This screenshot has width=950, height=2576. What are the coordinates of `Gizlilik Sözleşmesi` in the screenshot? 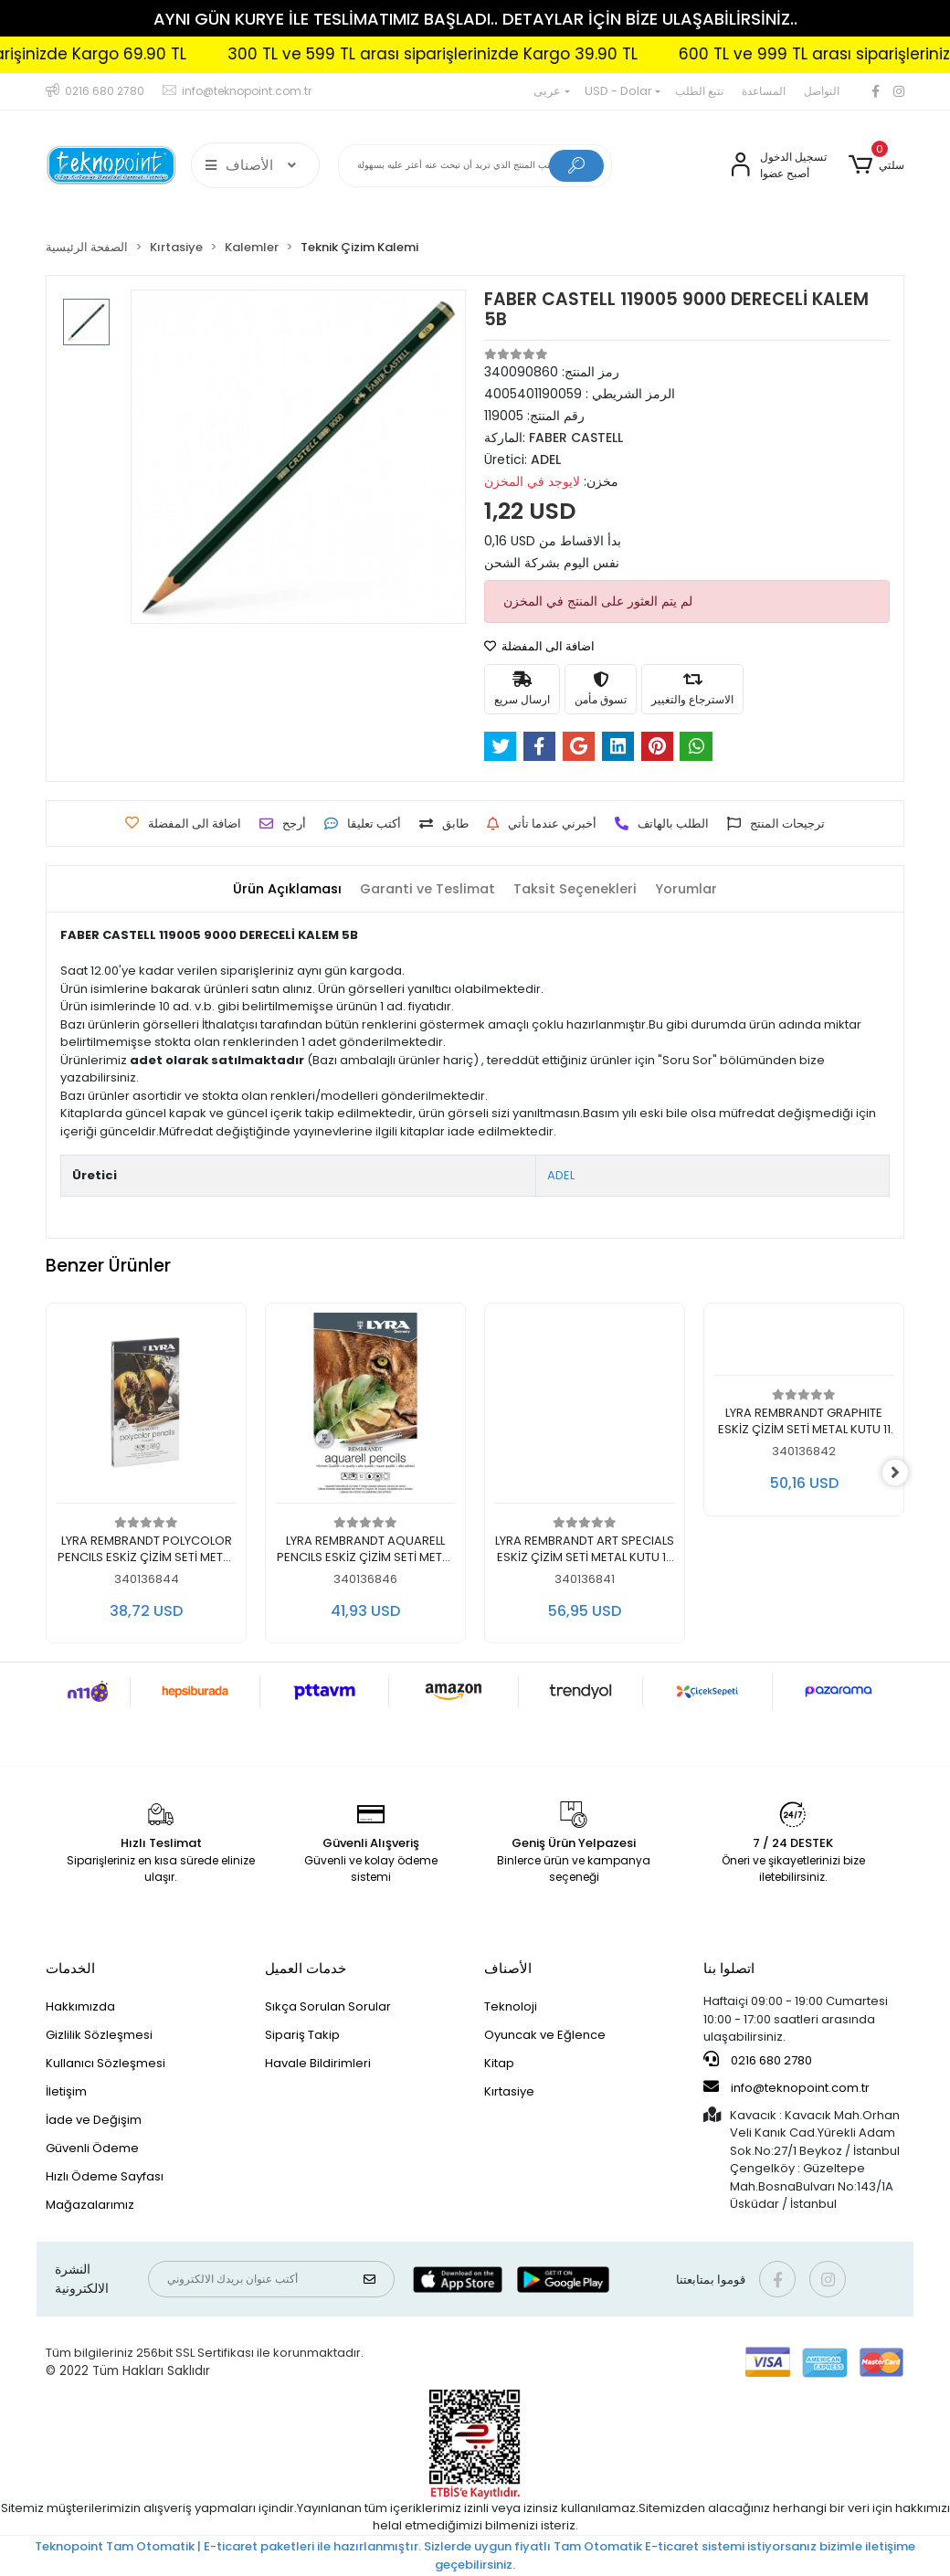 It's located at (99, 2034).